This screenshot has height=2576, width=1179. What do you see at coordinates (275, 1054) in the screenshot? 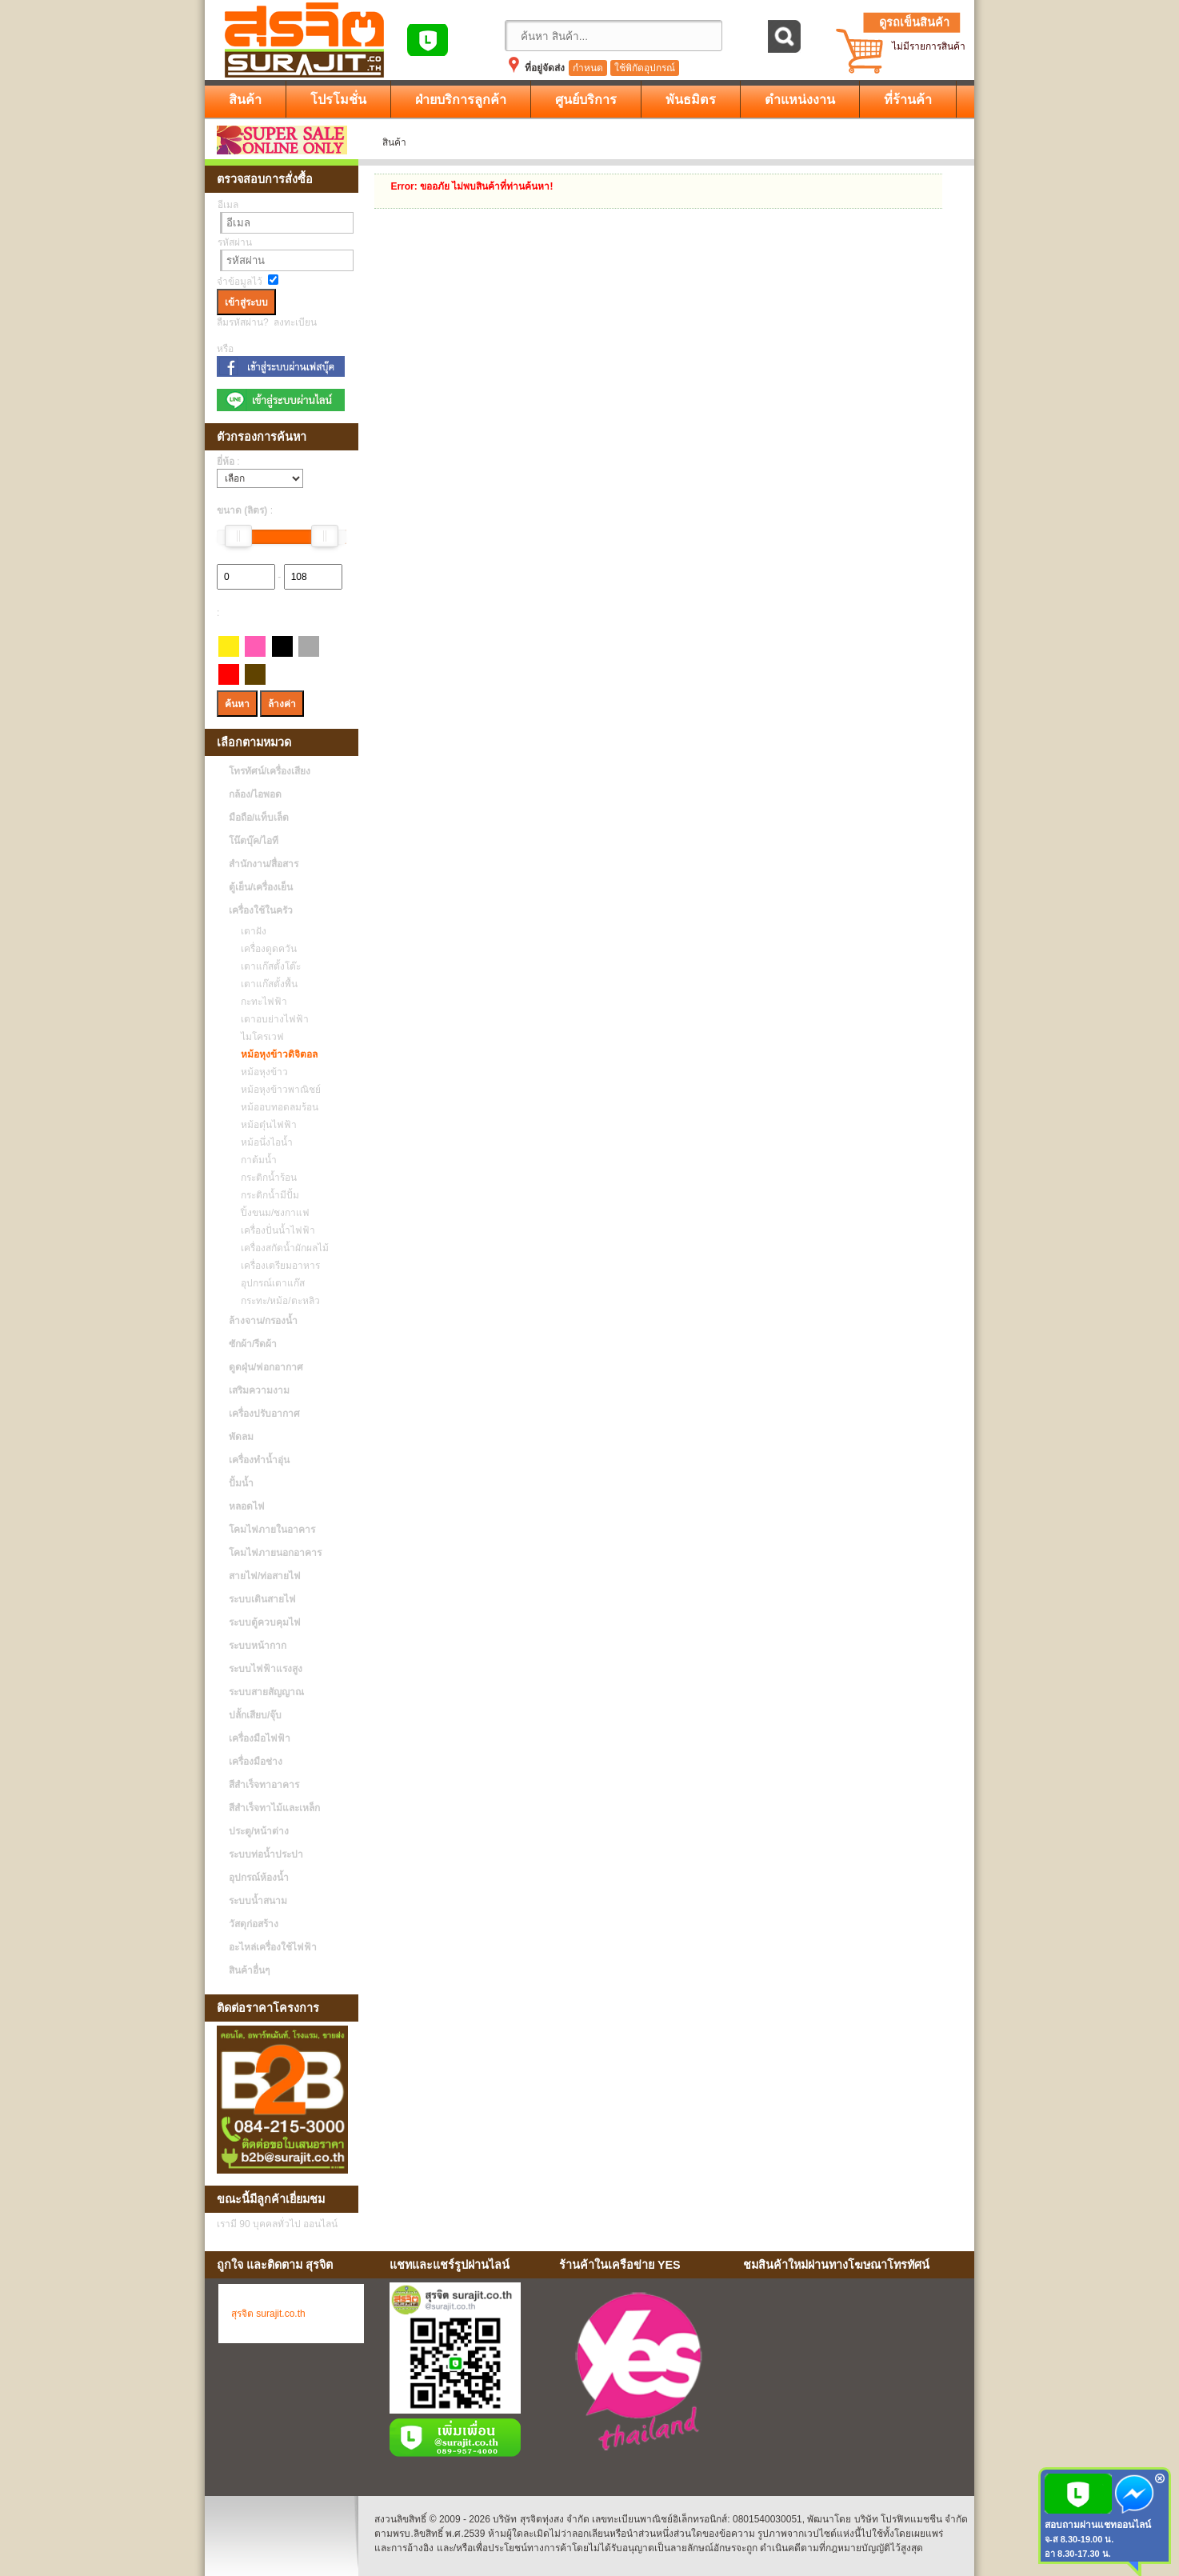
I see `หม้อหุงข้าวดิจิตอล` at bounding box center [275, 1054].